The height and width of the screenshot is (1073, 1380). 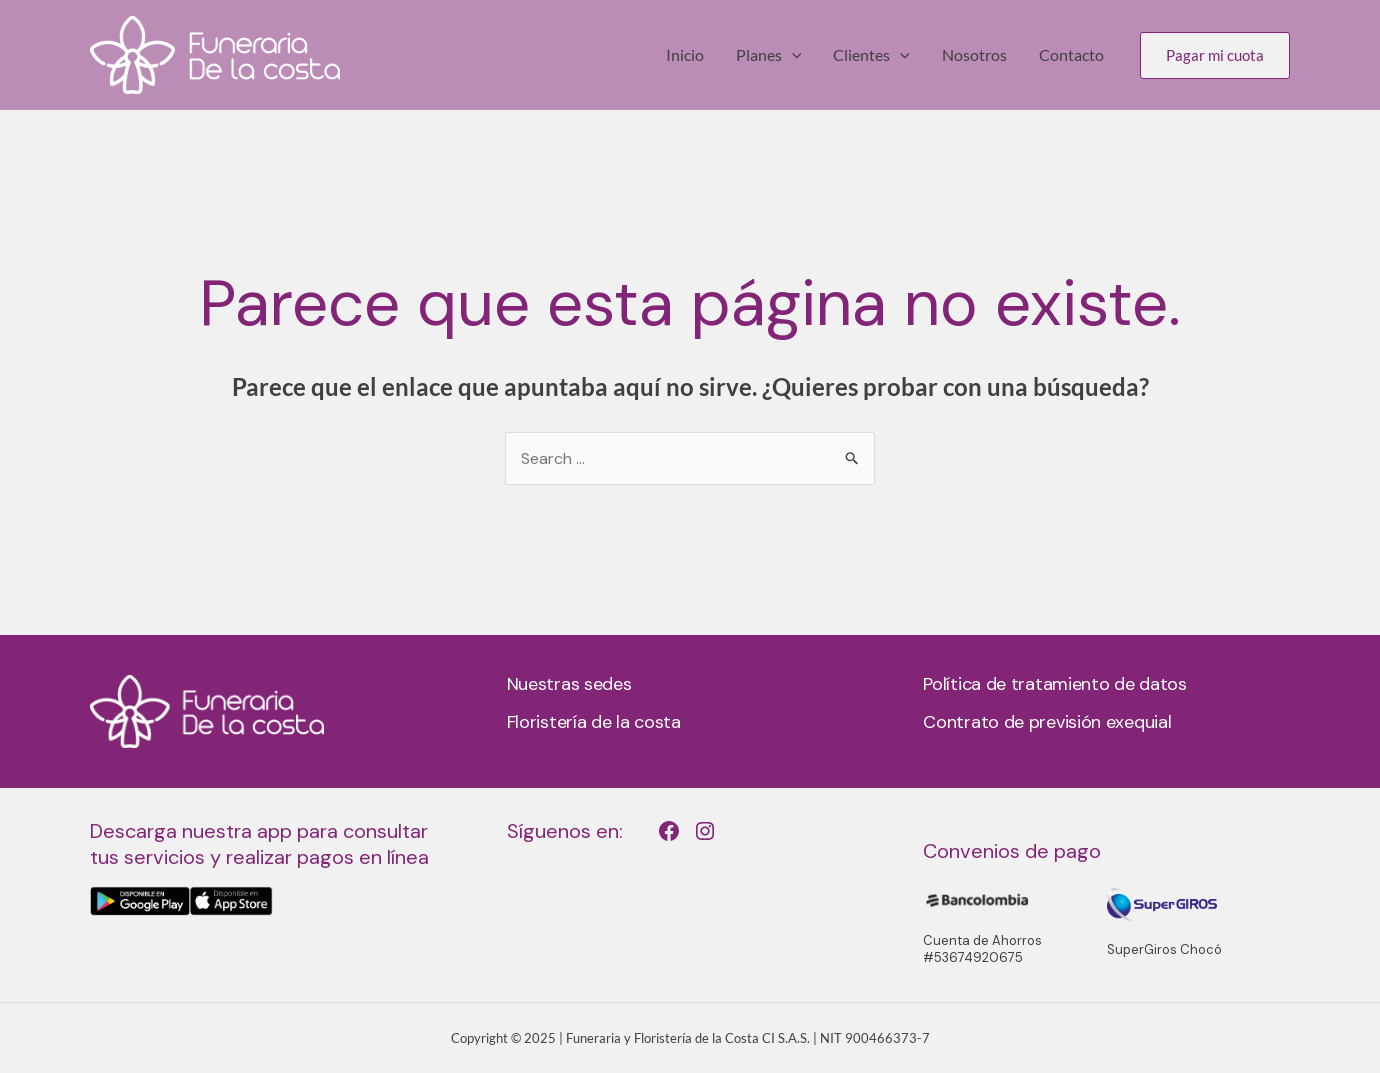 I want to click on Nuestras sedes, so click(x=569, y=684).